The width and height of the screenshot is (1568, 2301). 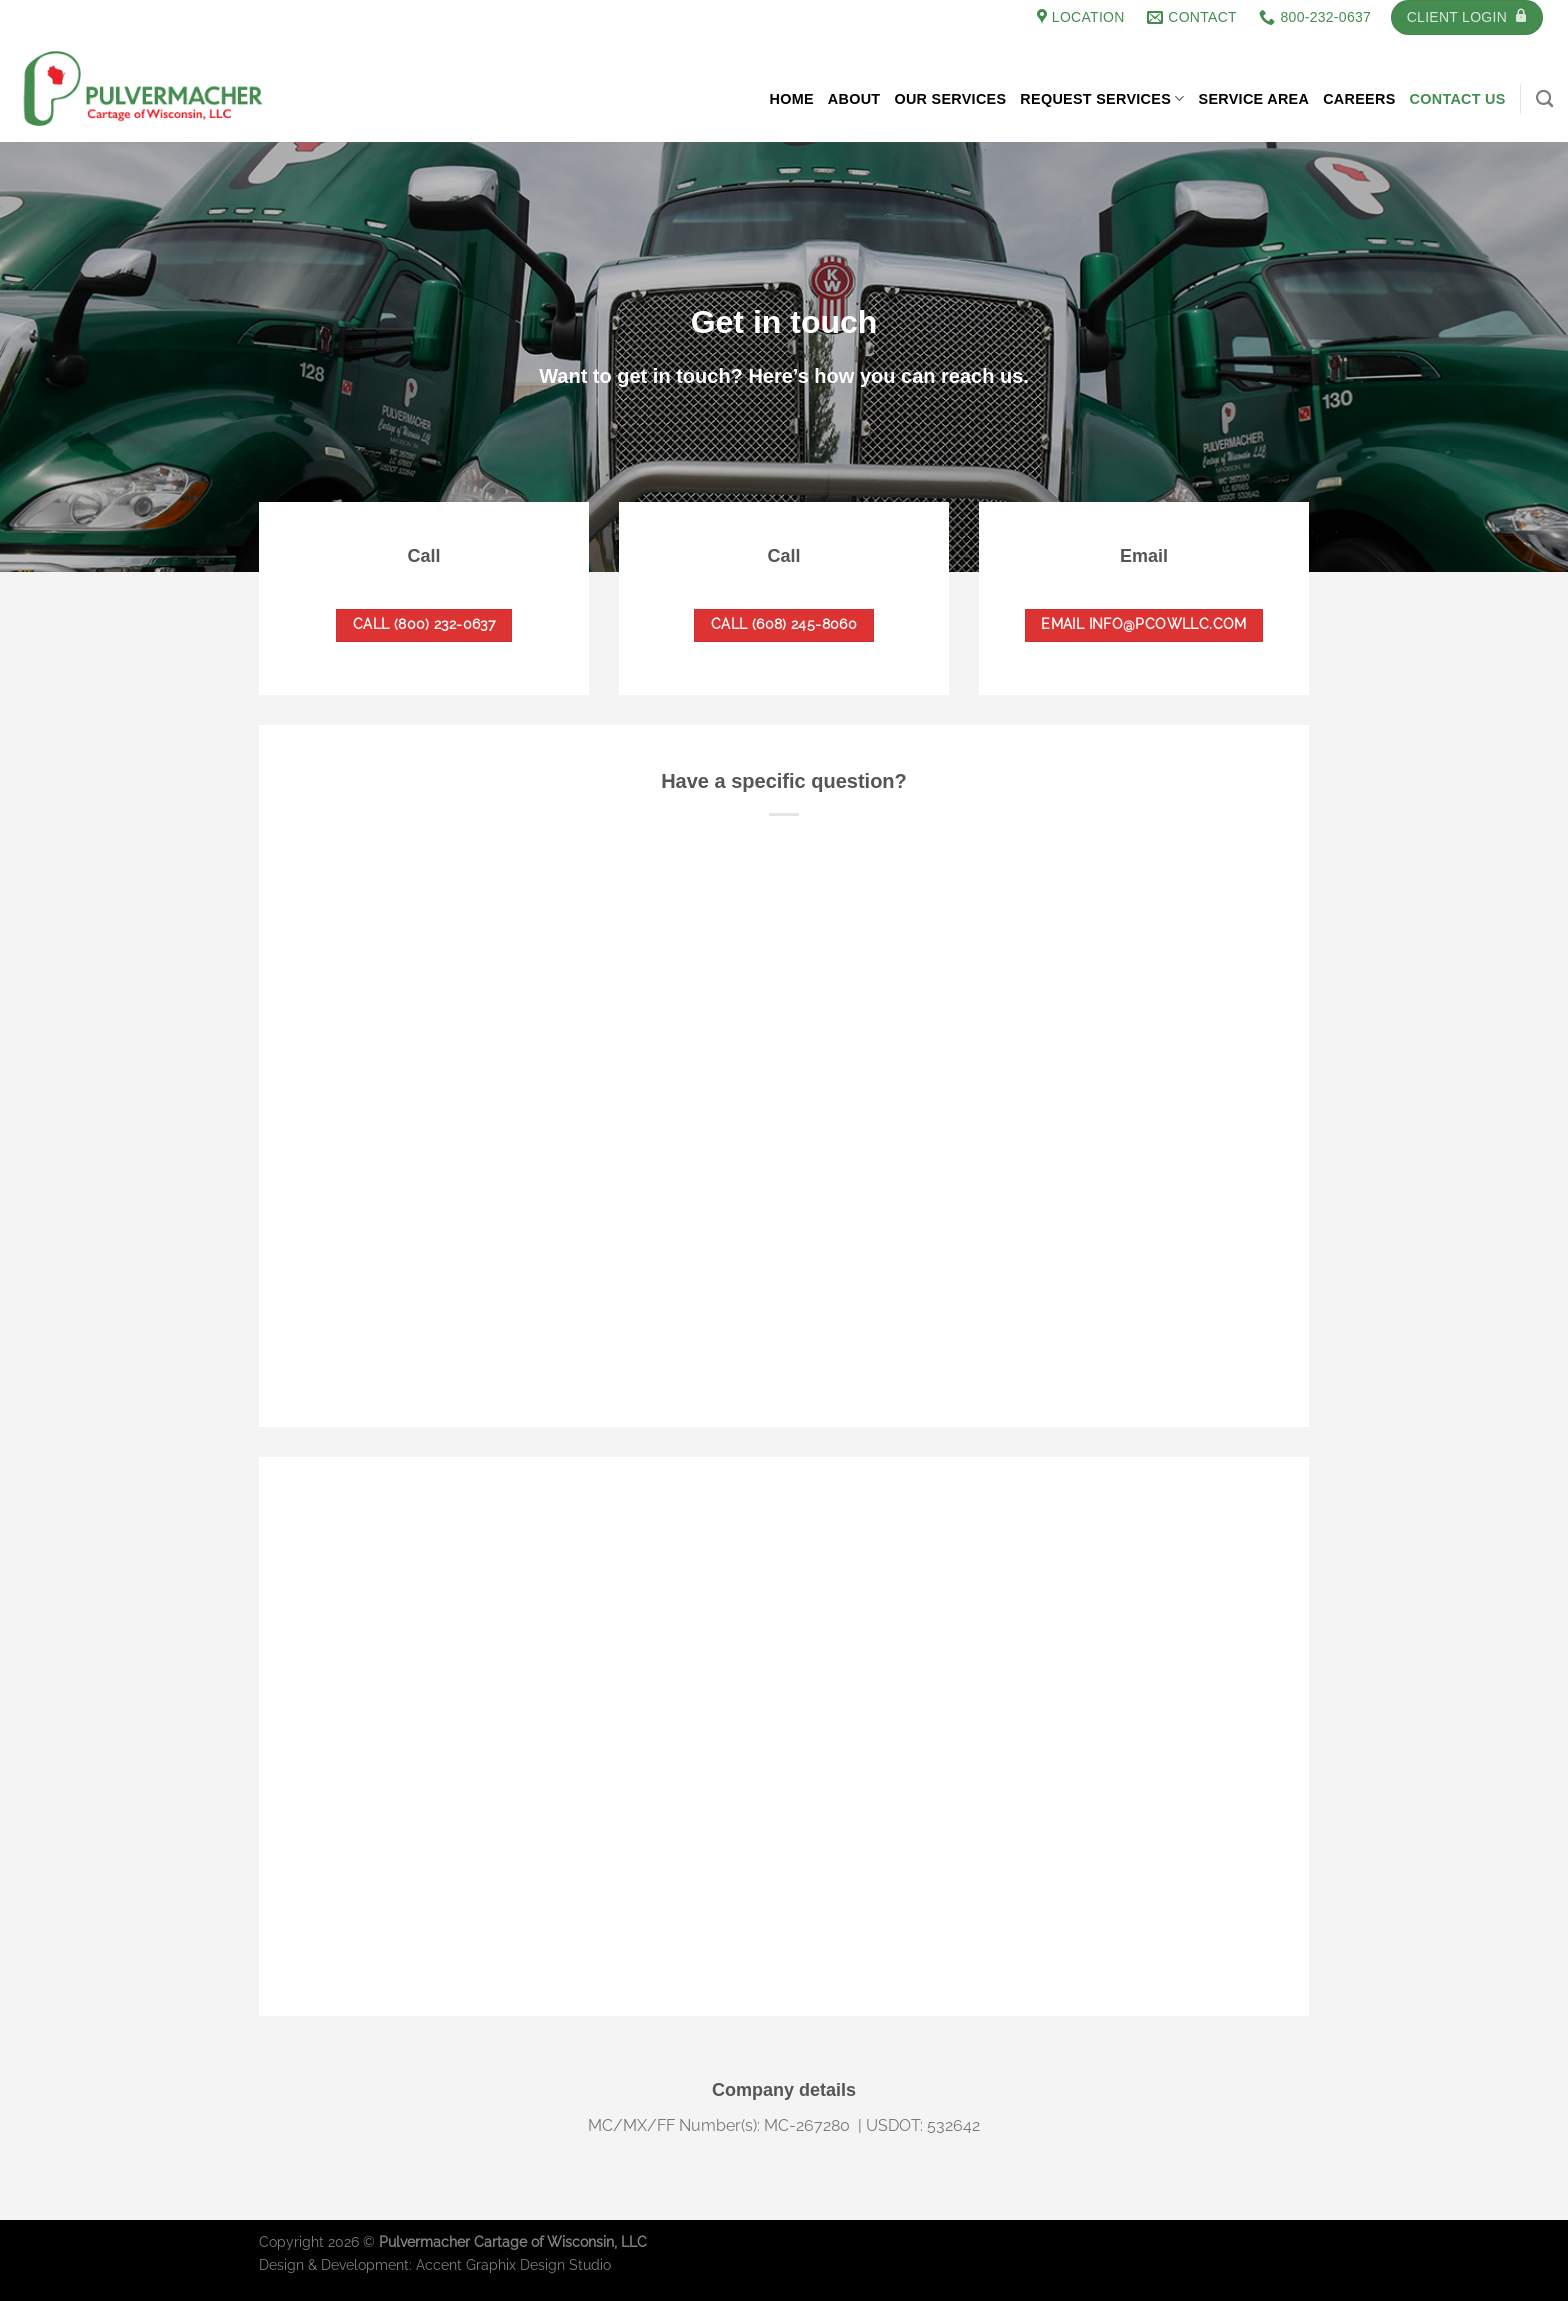 What do you see at coordinates (1359, 99) in the screenshot?
I see `Careers` at bounding box center [1359, 99].